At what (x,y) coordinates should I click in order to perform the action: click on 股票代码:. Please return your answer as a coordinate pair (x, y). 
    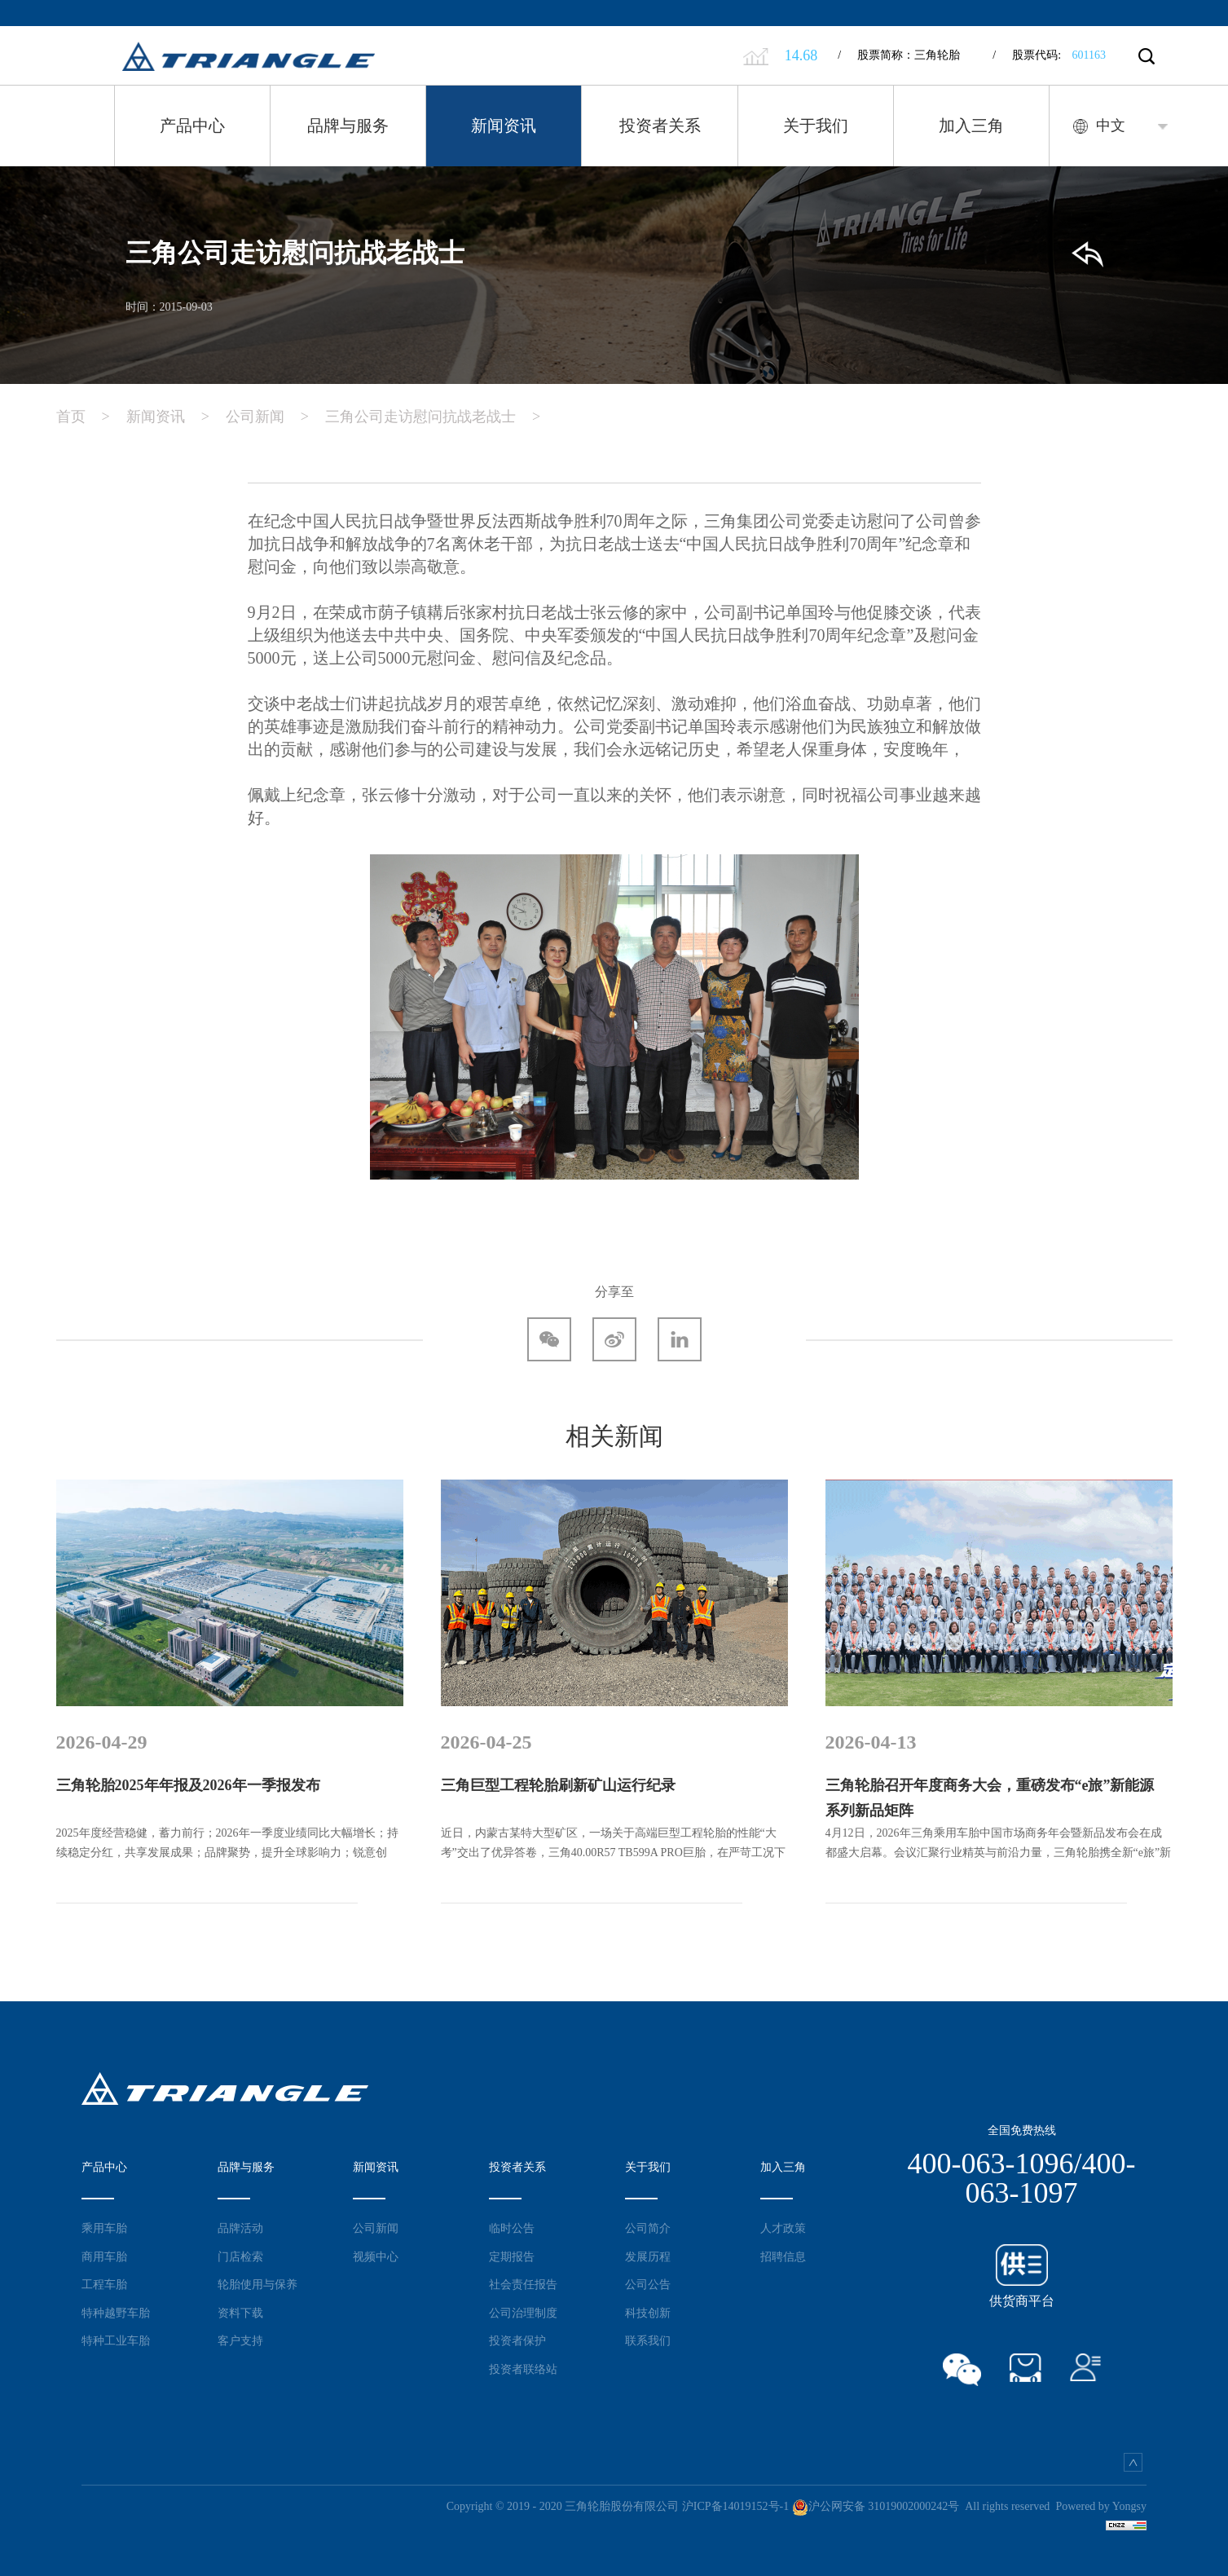
    Looking at the image, I should click on (1049, 55).